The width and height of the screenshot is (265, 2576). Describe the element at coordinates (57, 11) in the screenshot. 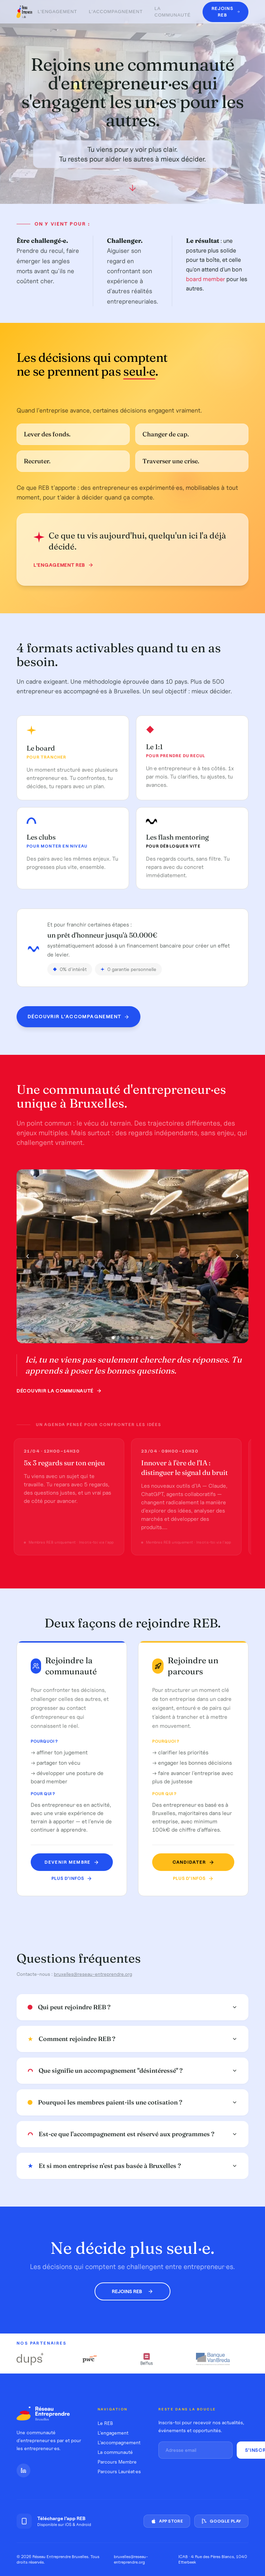

I see `L'engagement` at that location.